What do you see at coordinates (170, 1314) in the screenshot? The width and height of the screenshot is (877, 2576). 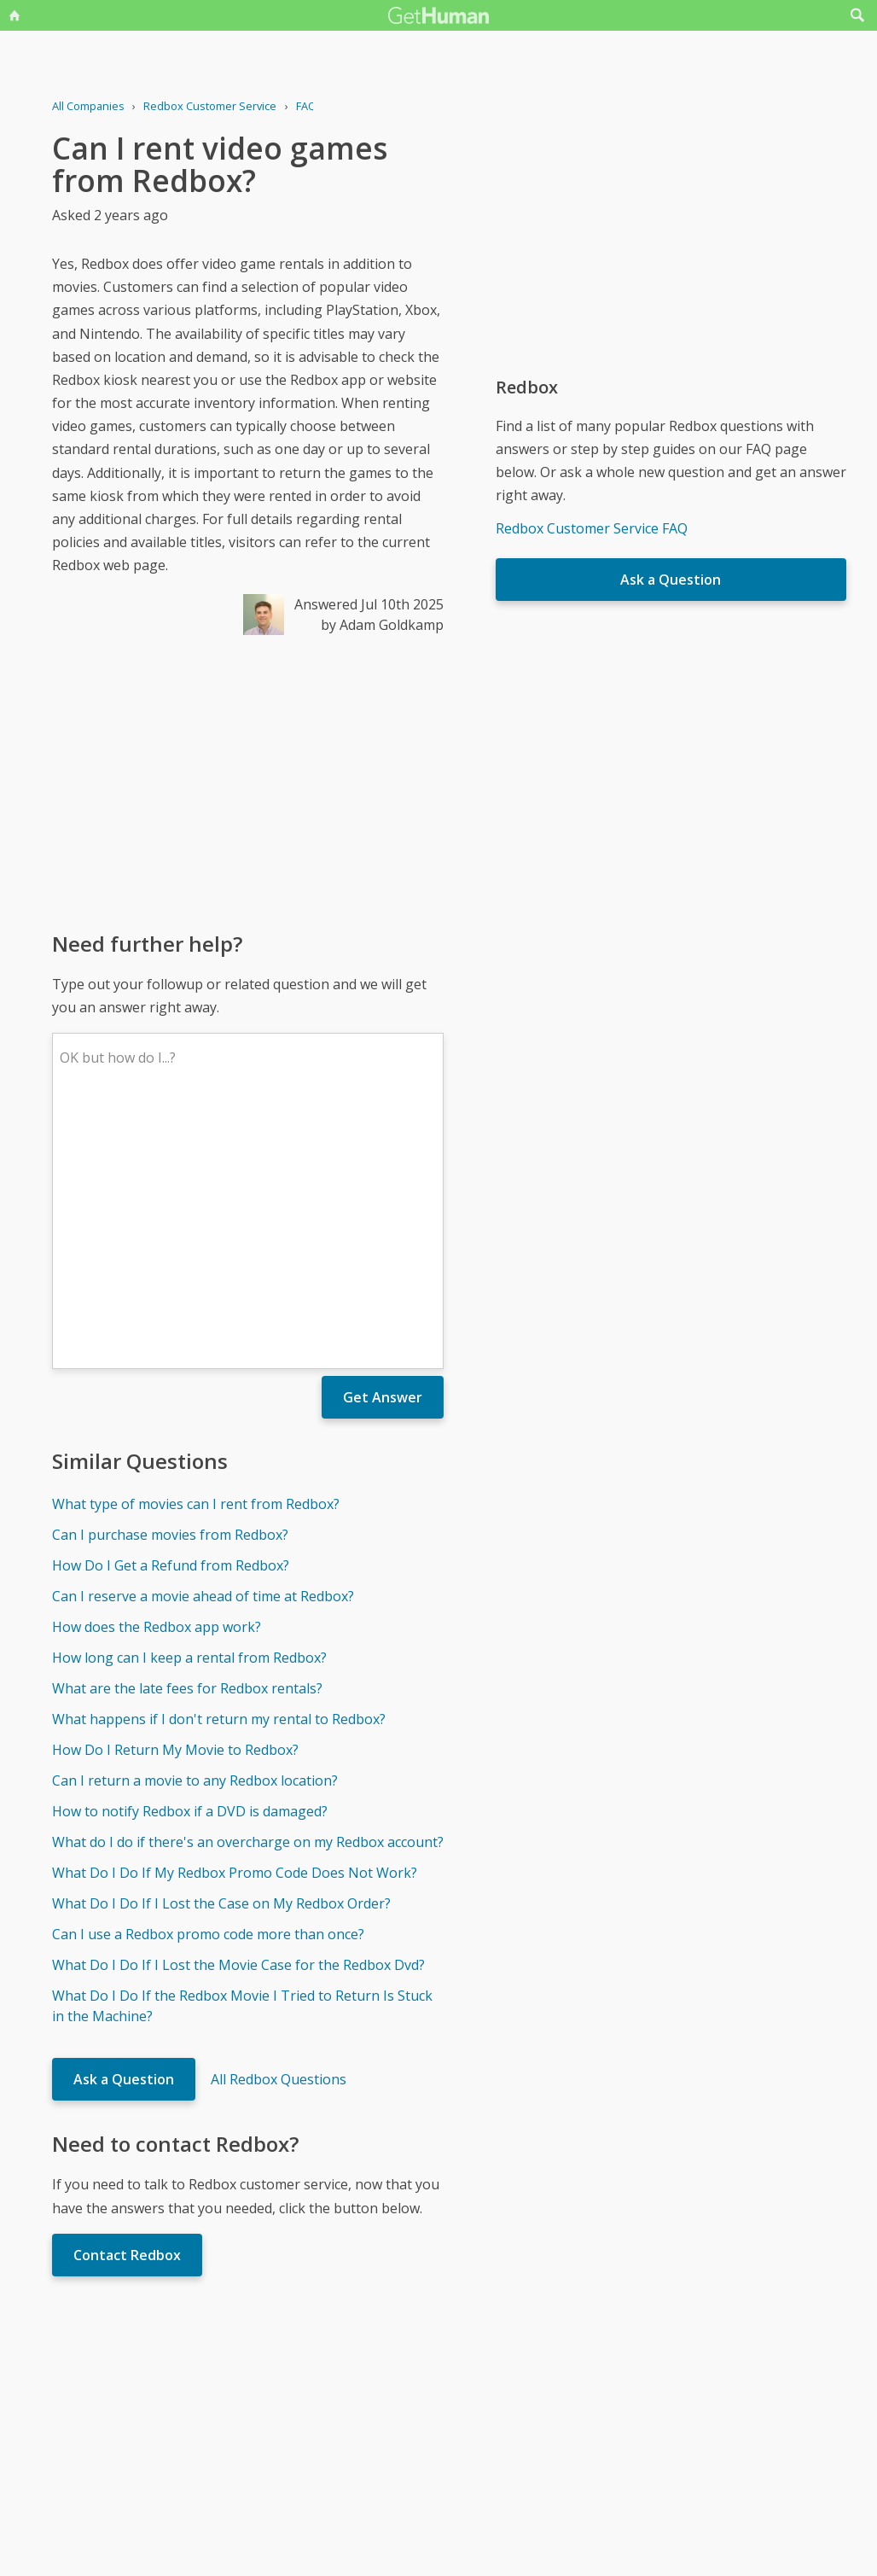 I see `How Do I Get a Refund from Redbox?` at bounding box center [170, 1314].